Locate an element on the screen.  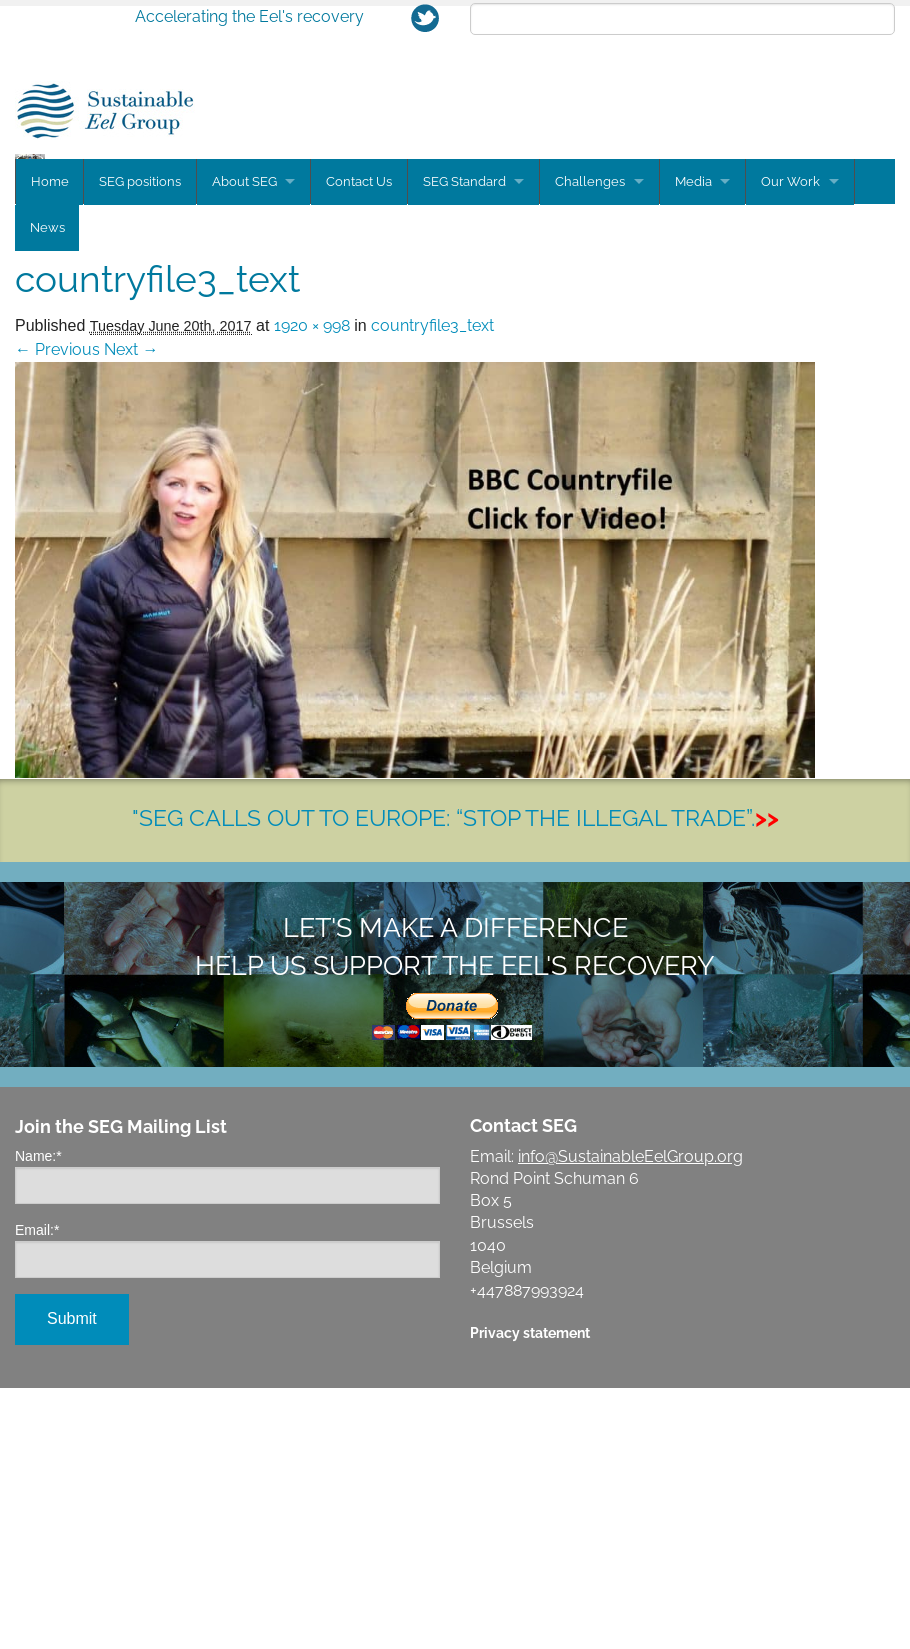
info@SustainableEelGroup.org is located at coordinates (630, 1417).